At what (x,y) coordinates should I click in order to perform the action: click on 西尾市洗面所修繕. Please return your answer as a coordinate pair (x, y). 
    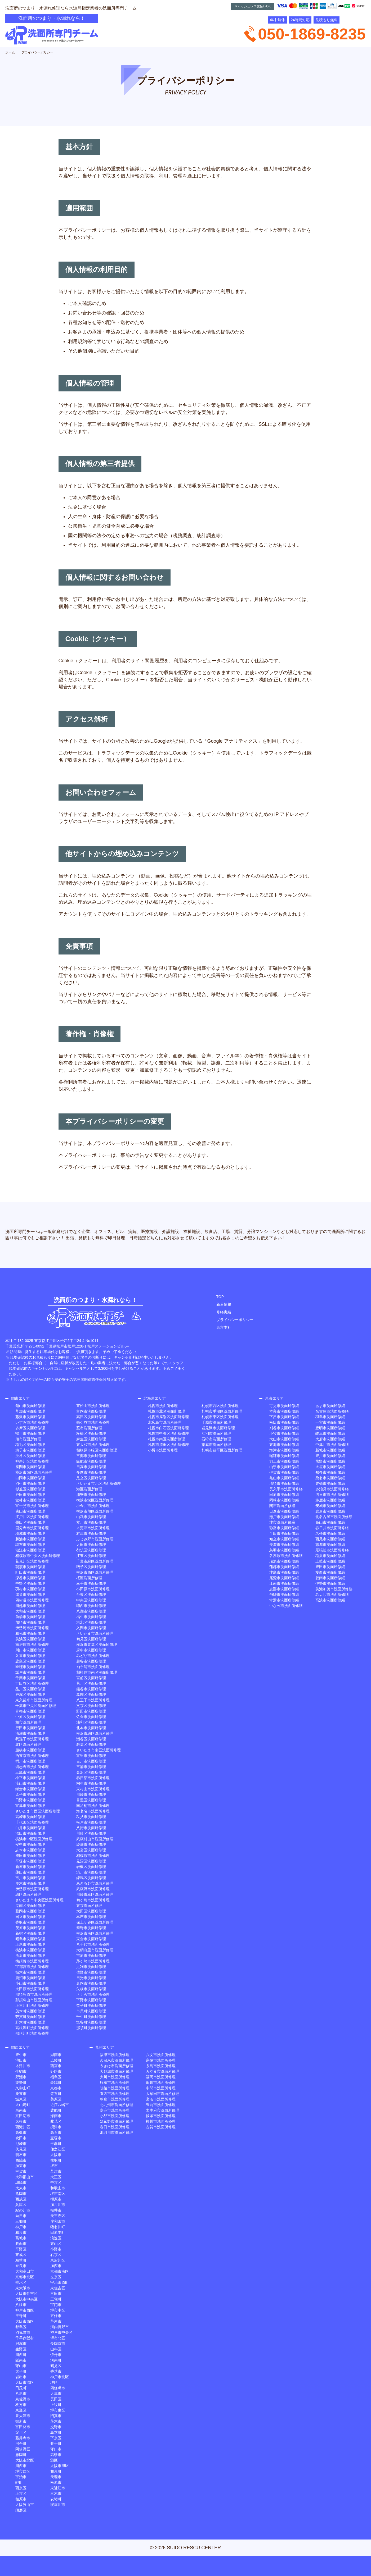
    Looking at the image, I should click on (330, 1539).